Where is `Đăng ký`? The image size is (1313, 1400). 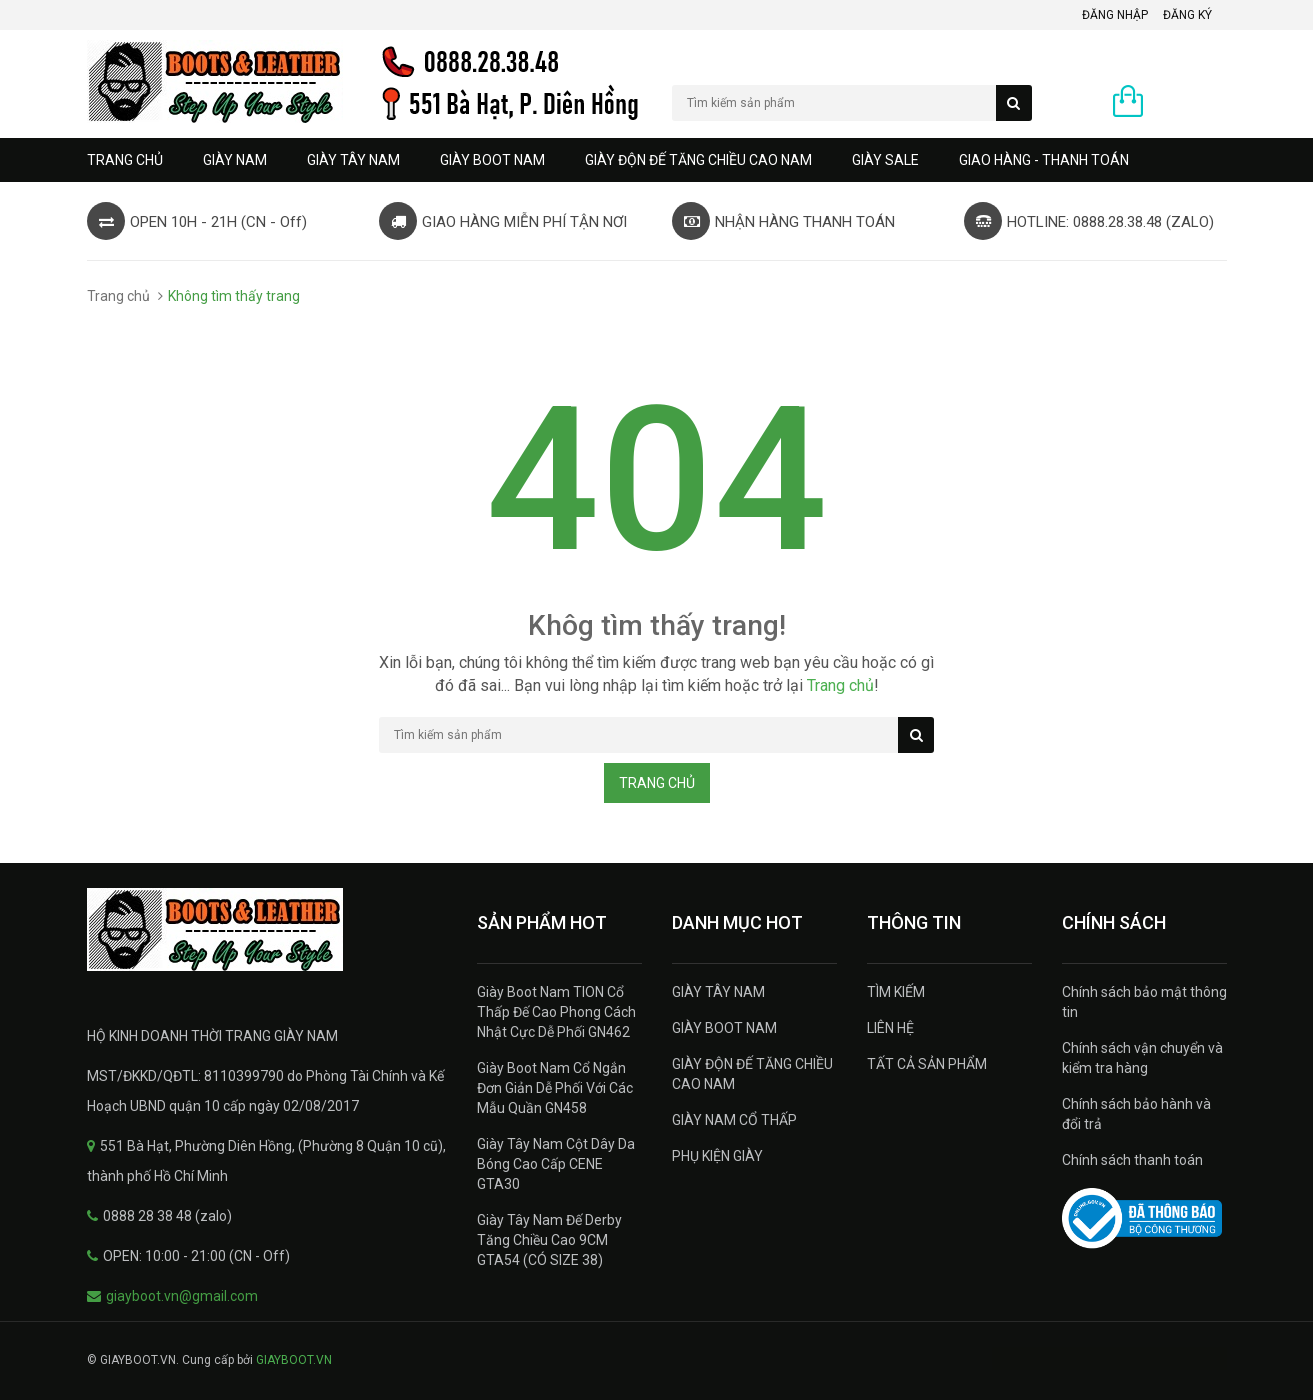
Đăng ký is located at coordinates (1187, 15).